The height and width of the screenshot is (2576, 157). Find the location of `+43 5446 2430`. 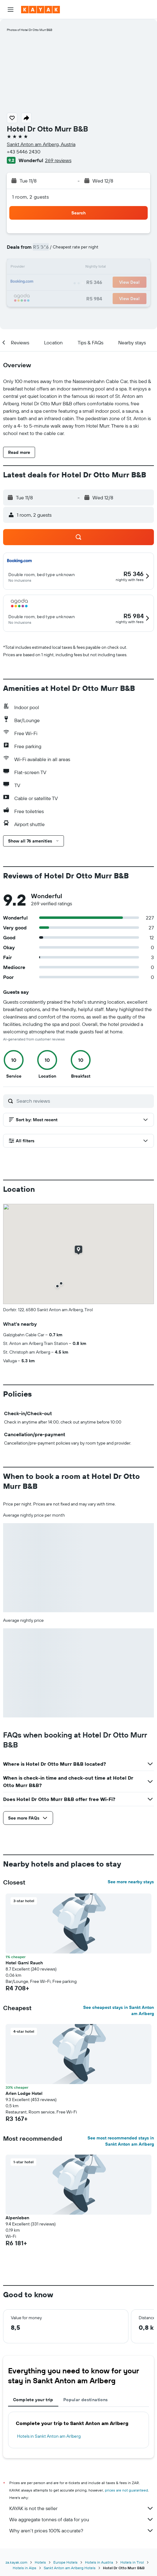

+43 5446 2430 is located at coordinates (23, 152).